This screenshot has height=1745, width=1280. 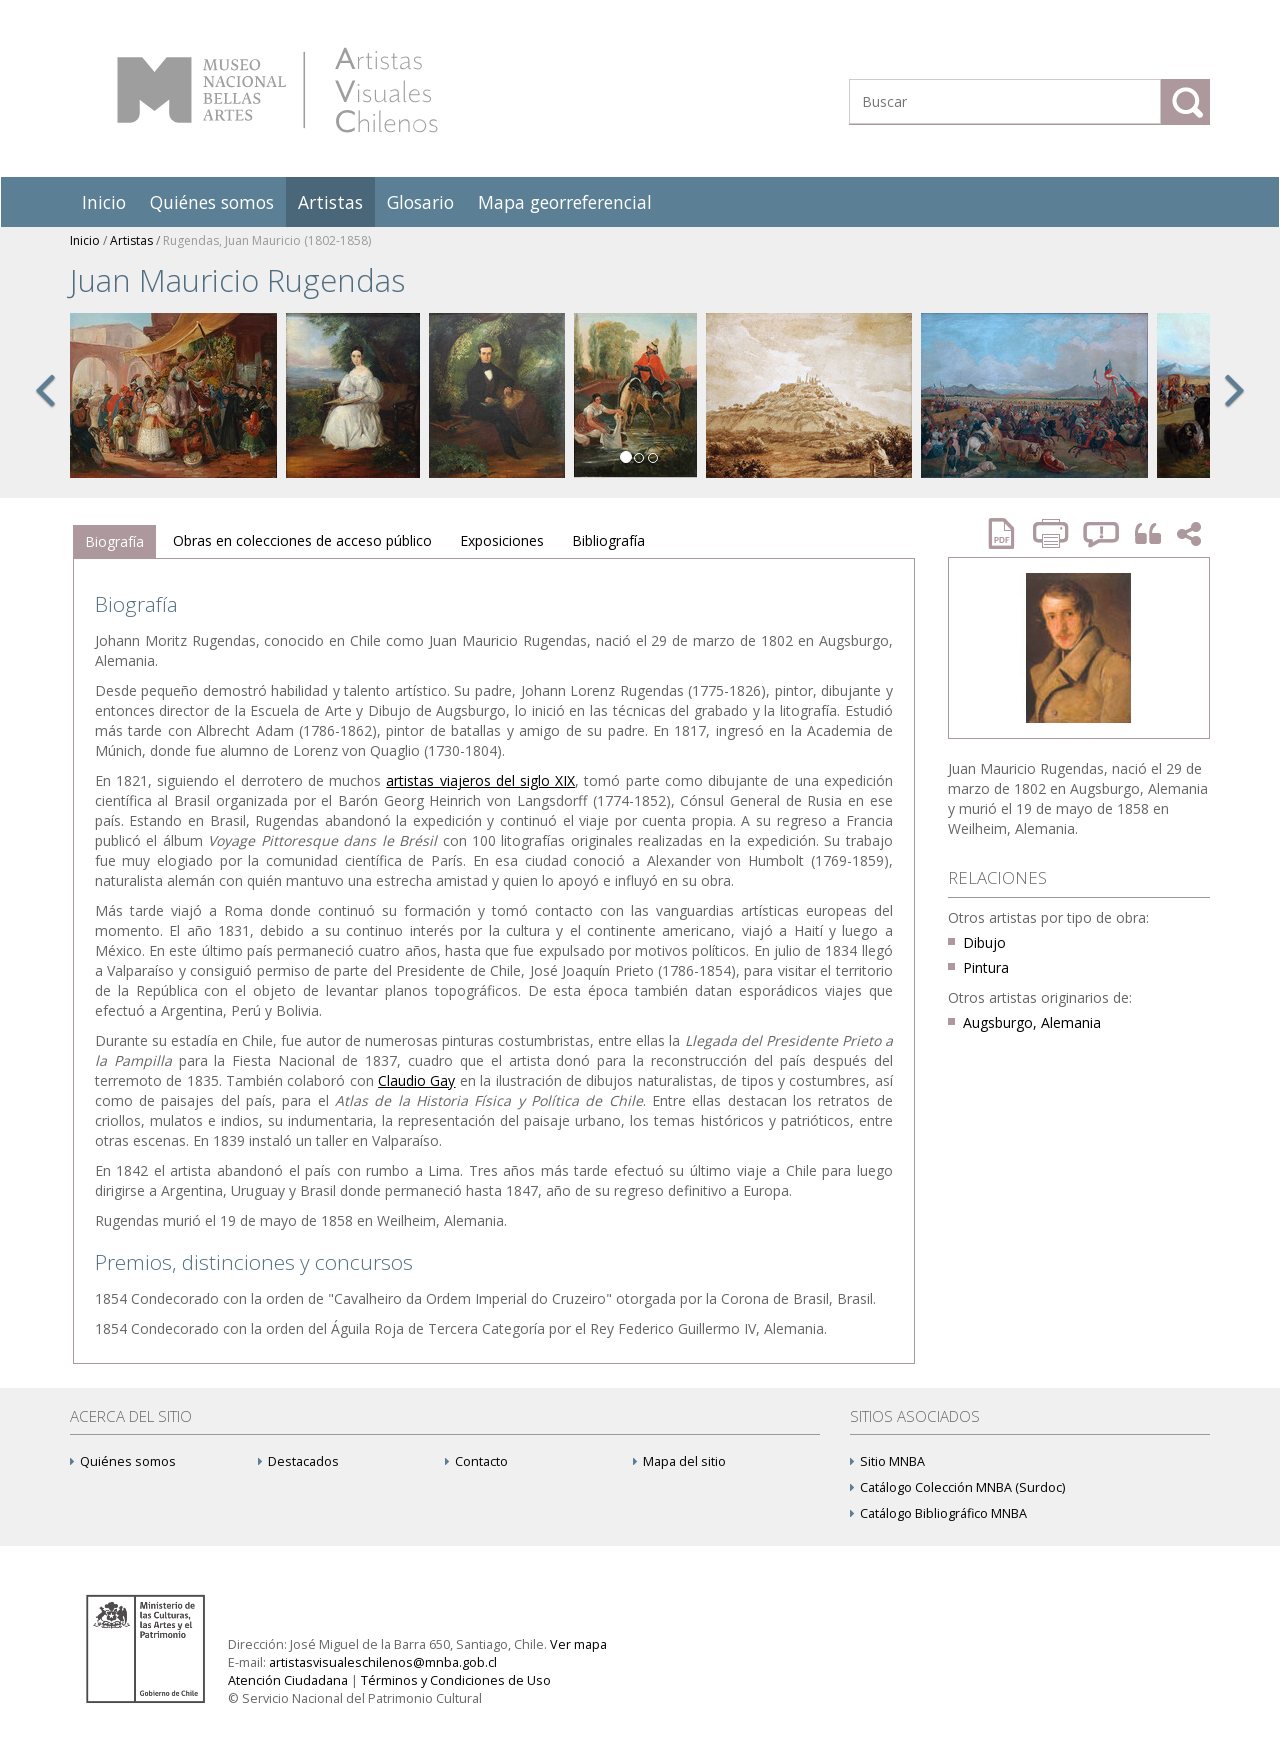 I want to click on Obras en colecciones de acceso público, so click(x=302, y=540).